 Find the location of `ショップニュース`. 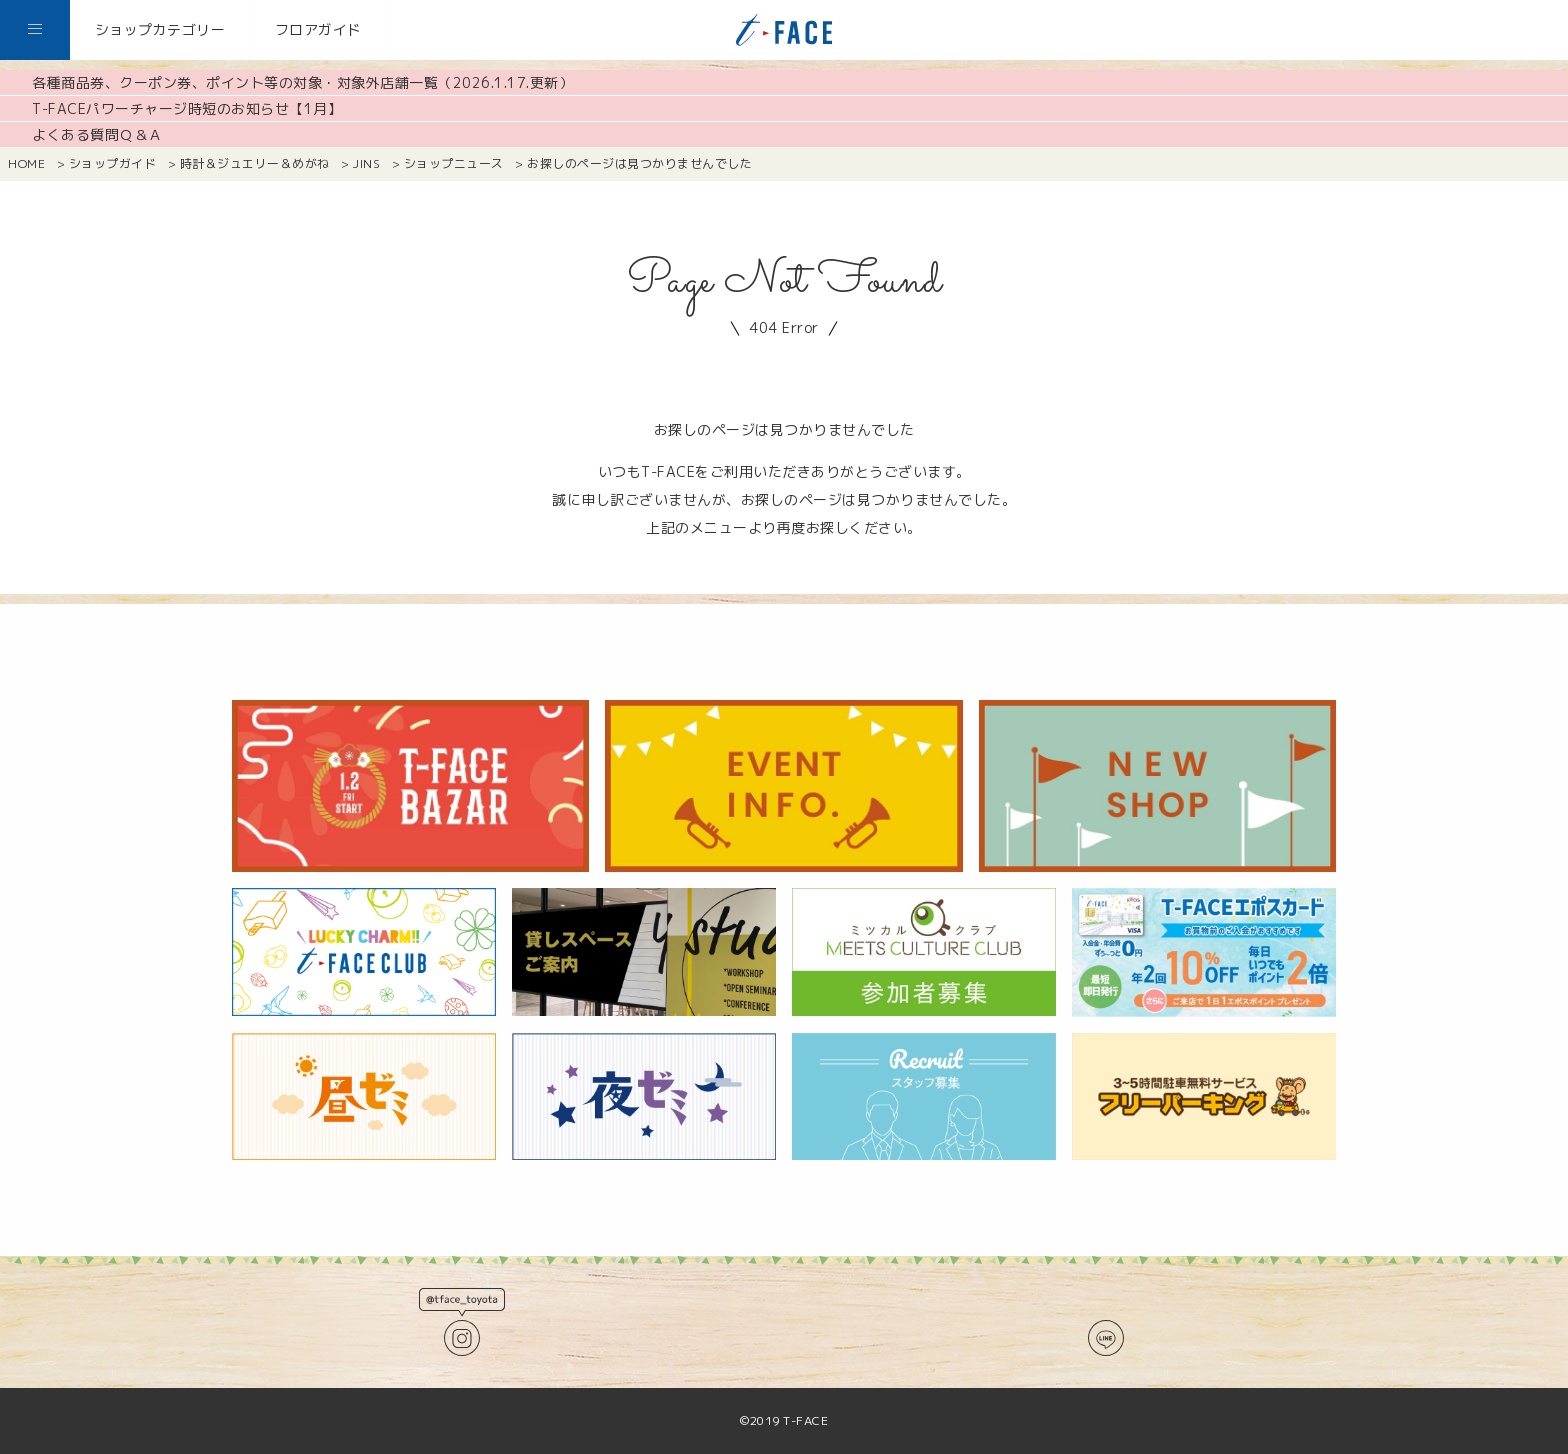

ショップニュース is located at coordinates (454, 163).